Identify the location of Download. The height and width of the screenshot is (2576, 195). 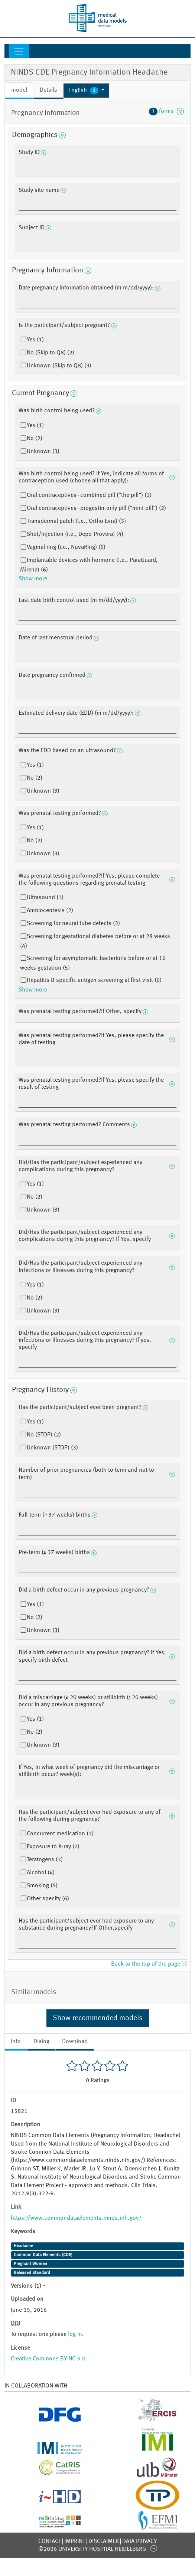
(75, 2042).